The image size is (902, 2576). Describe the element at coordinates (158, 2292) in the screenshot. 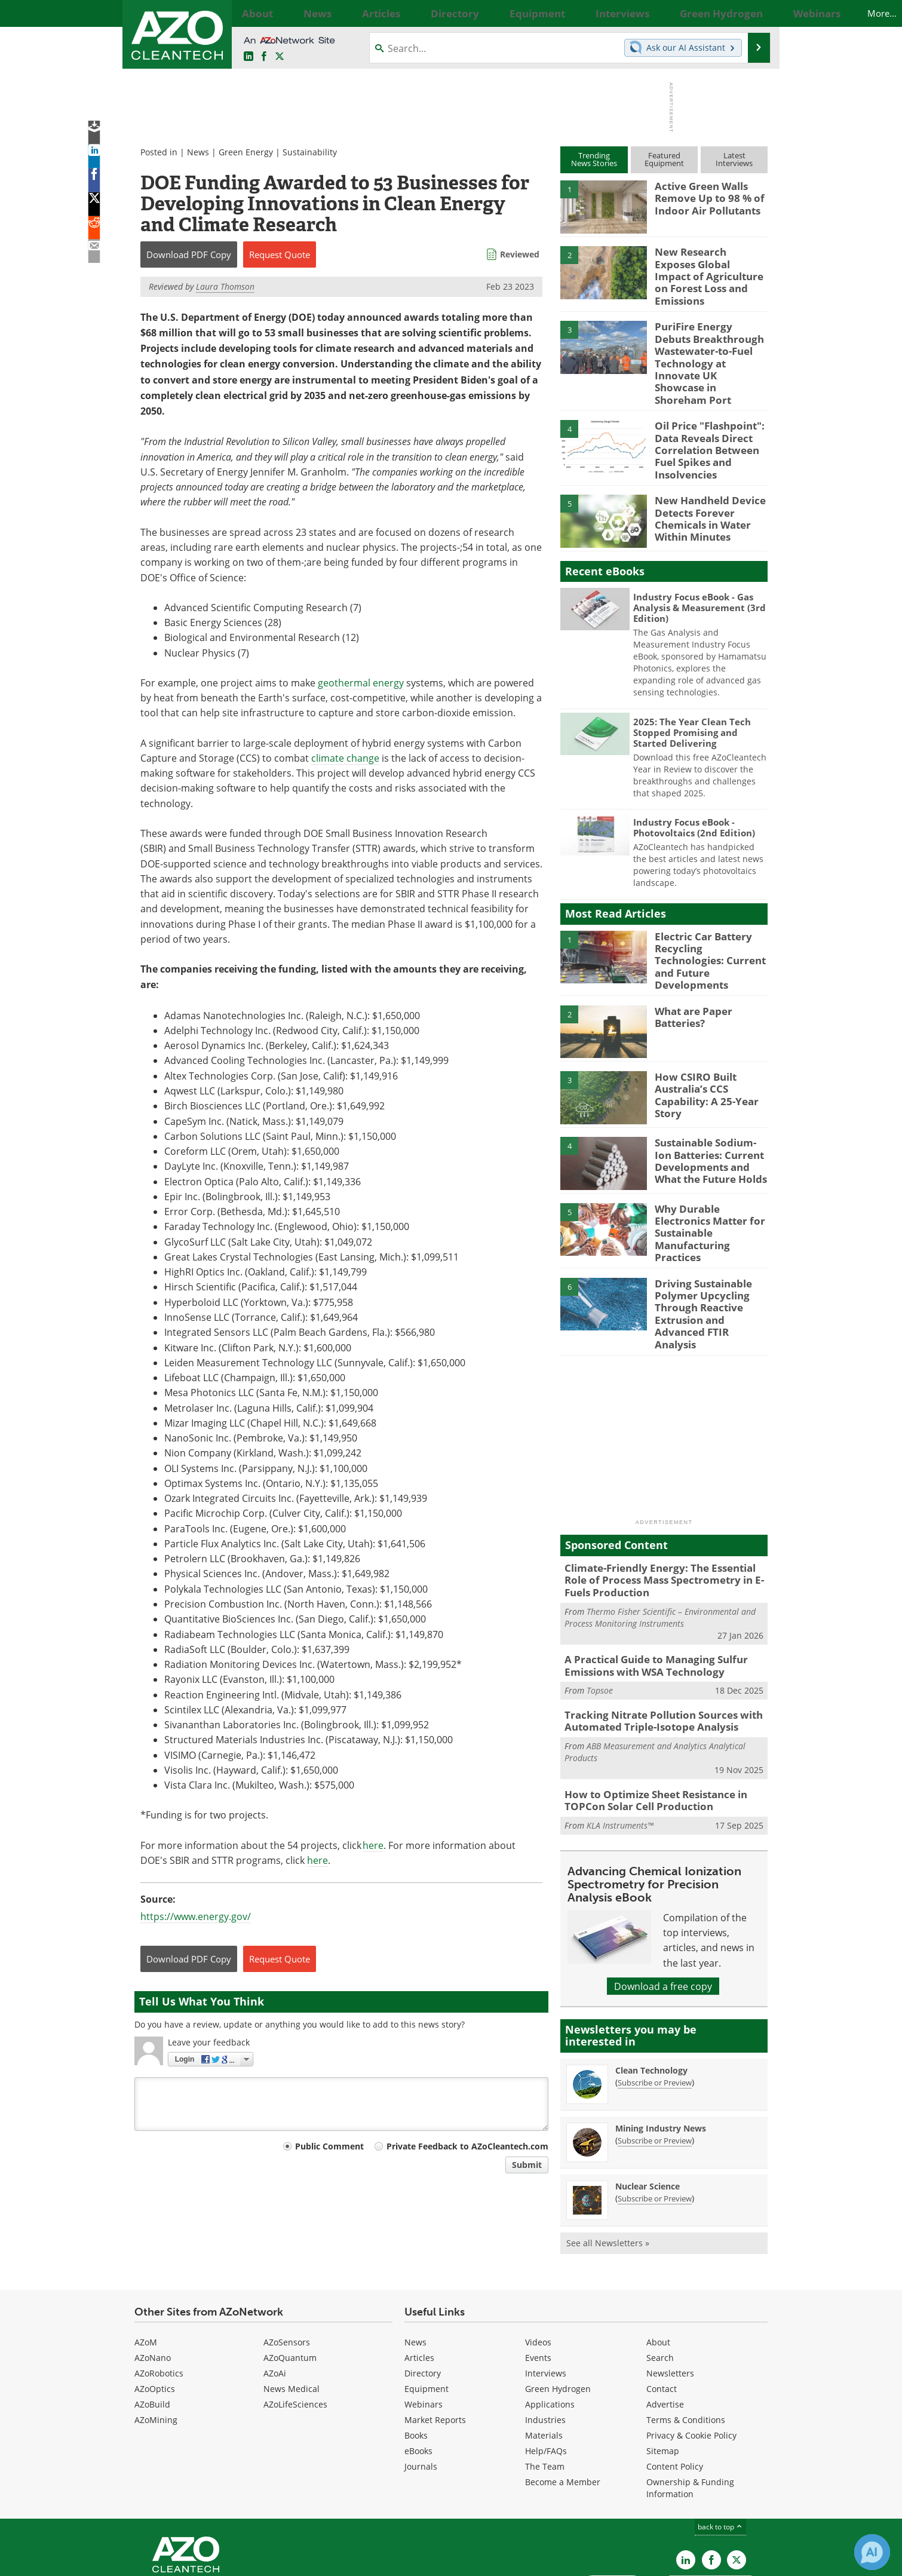

I see `AZoRobotics` at that location.